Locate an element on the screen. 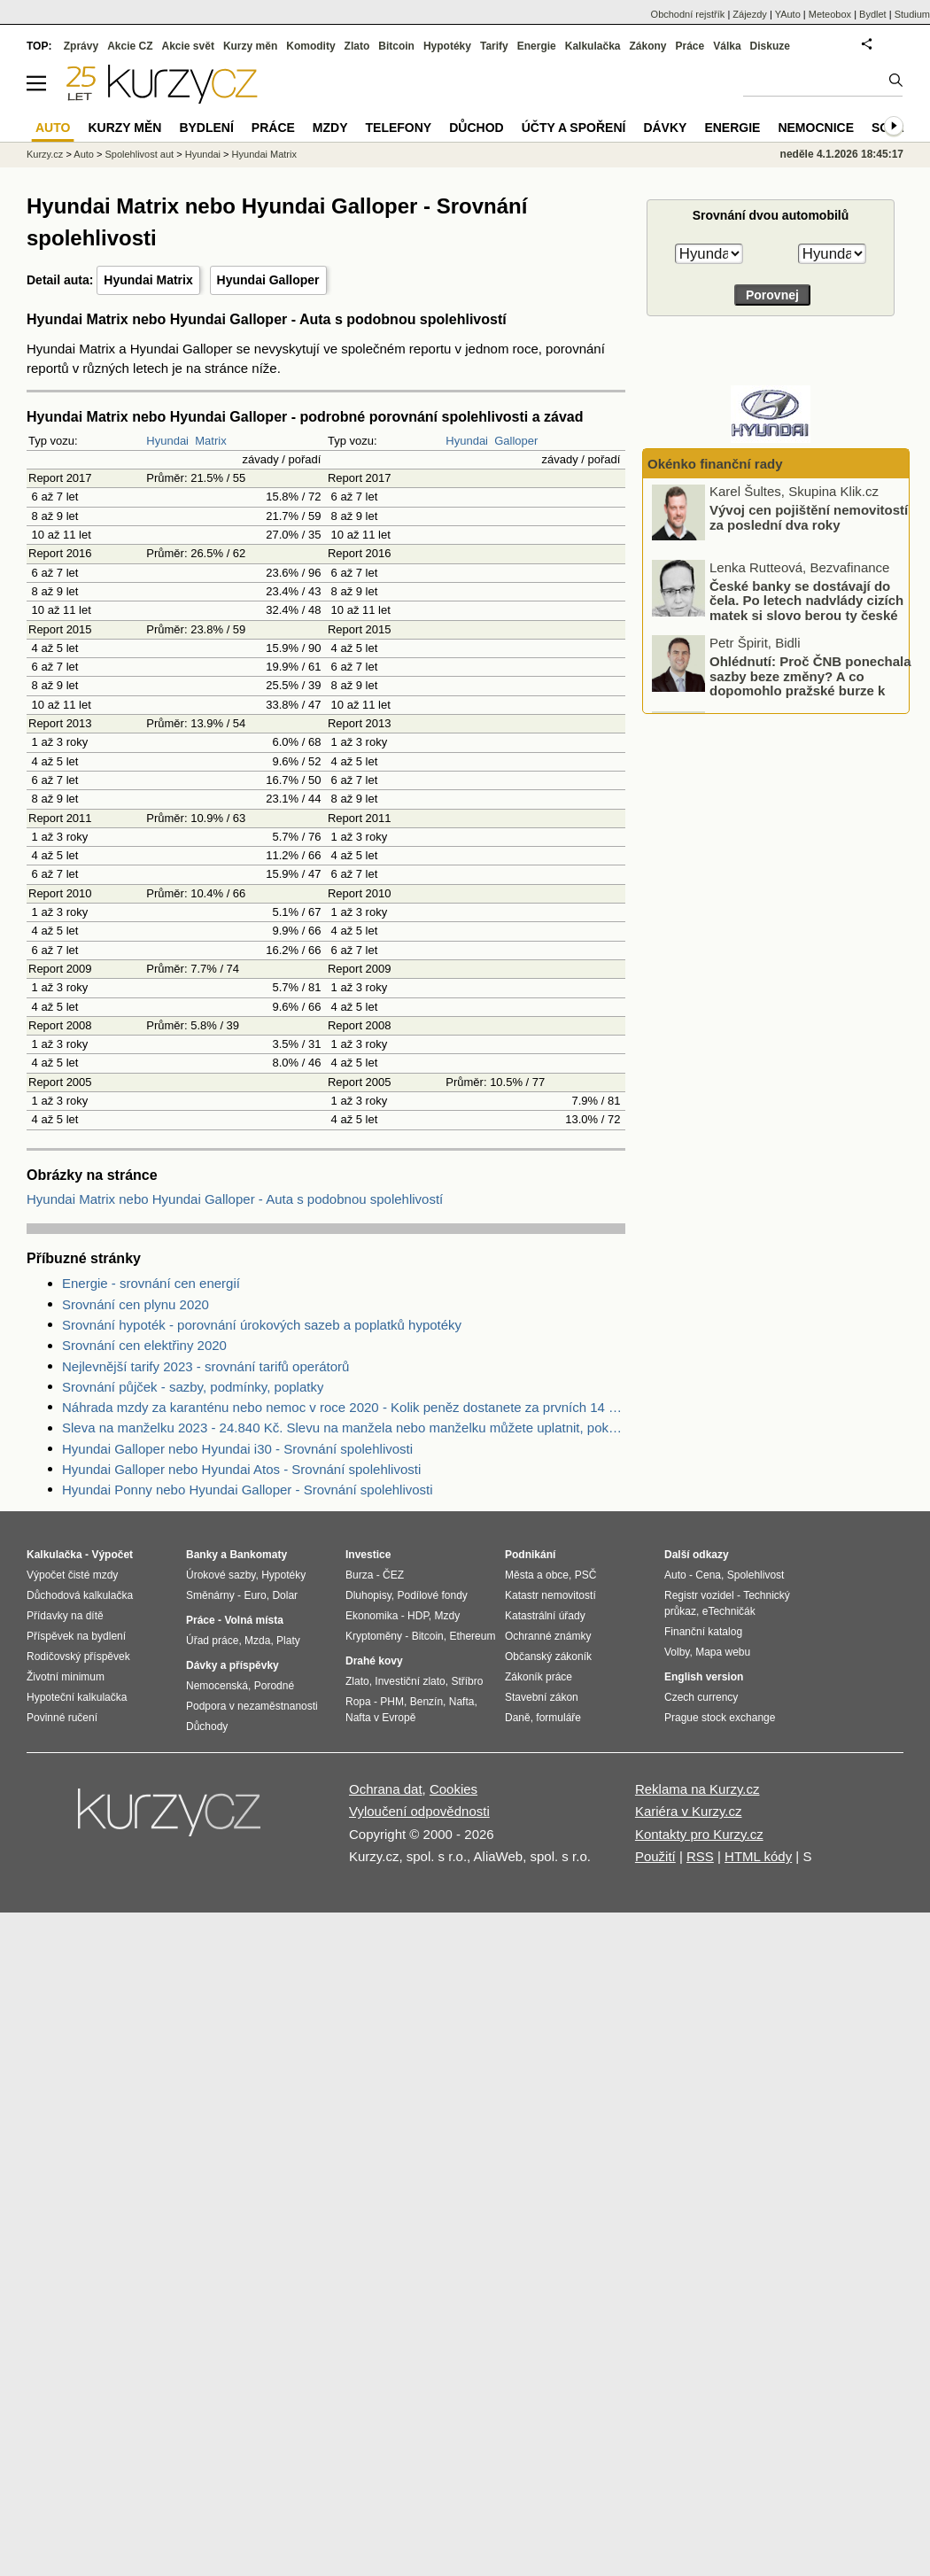  Válka is located at coordinates (726, 46).